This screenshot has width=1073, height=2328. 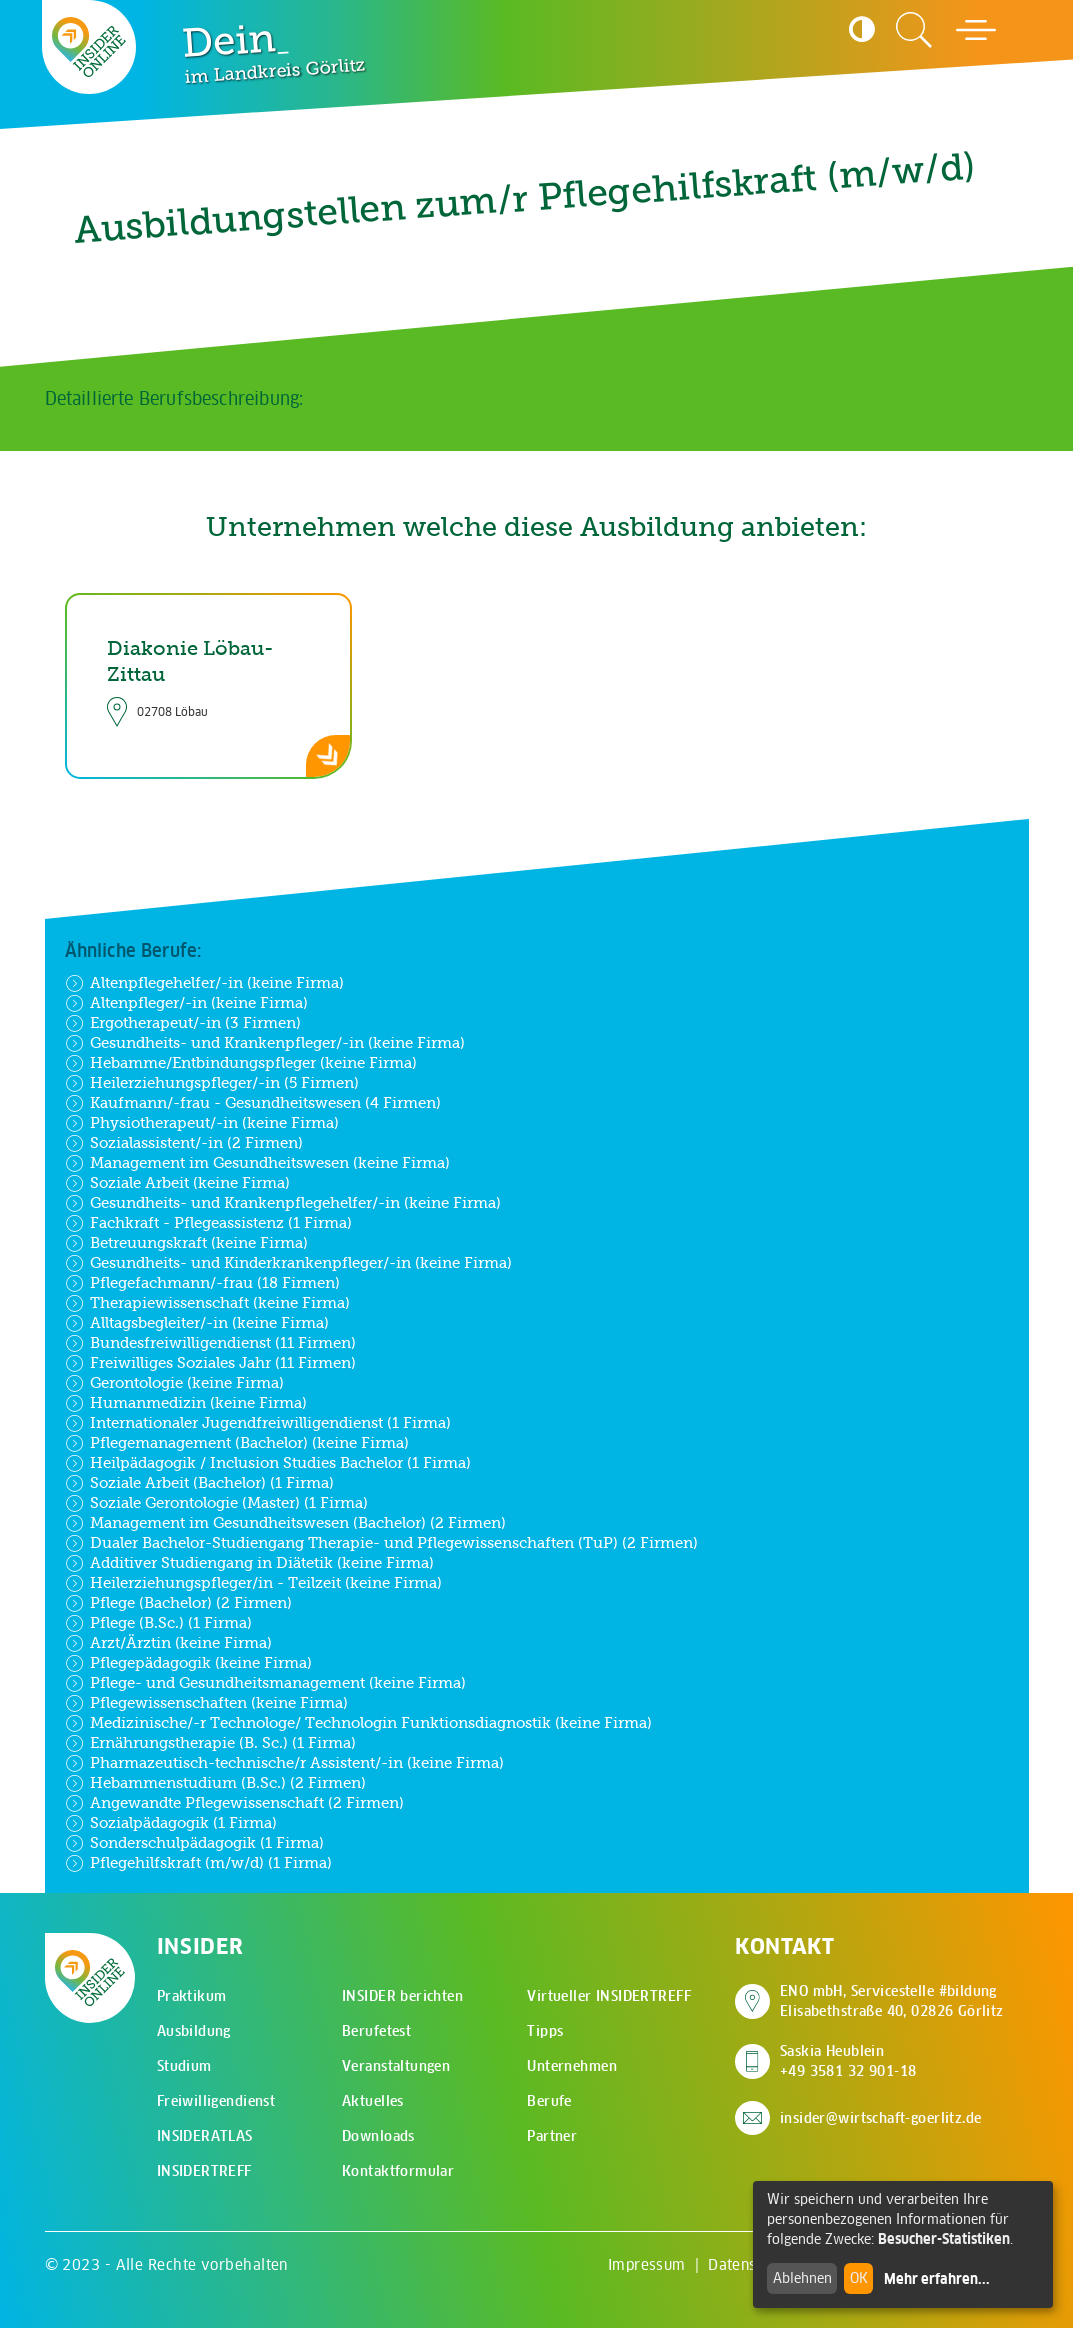 I want to click on Aktuelles [menuitem], so click(x=373, y=2101).